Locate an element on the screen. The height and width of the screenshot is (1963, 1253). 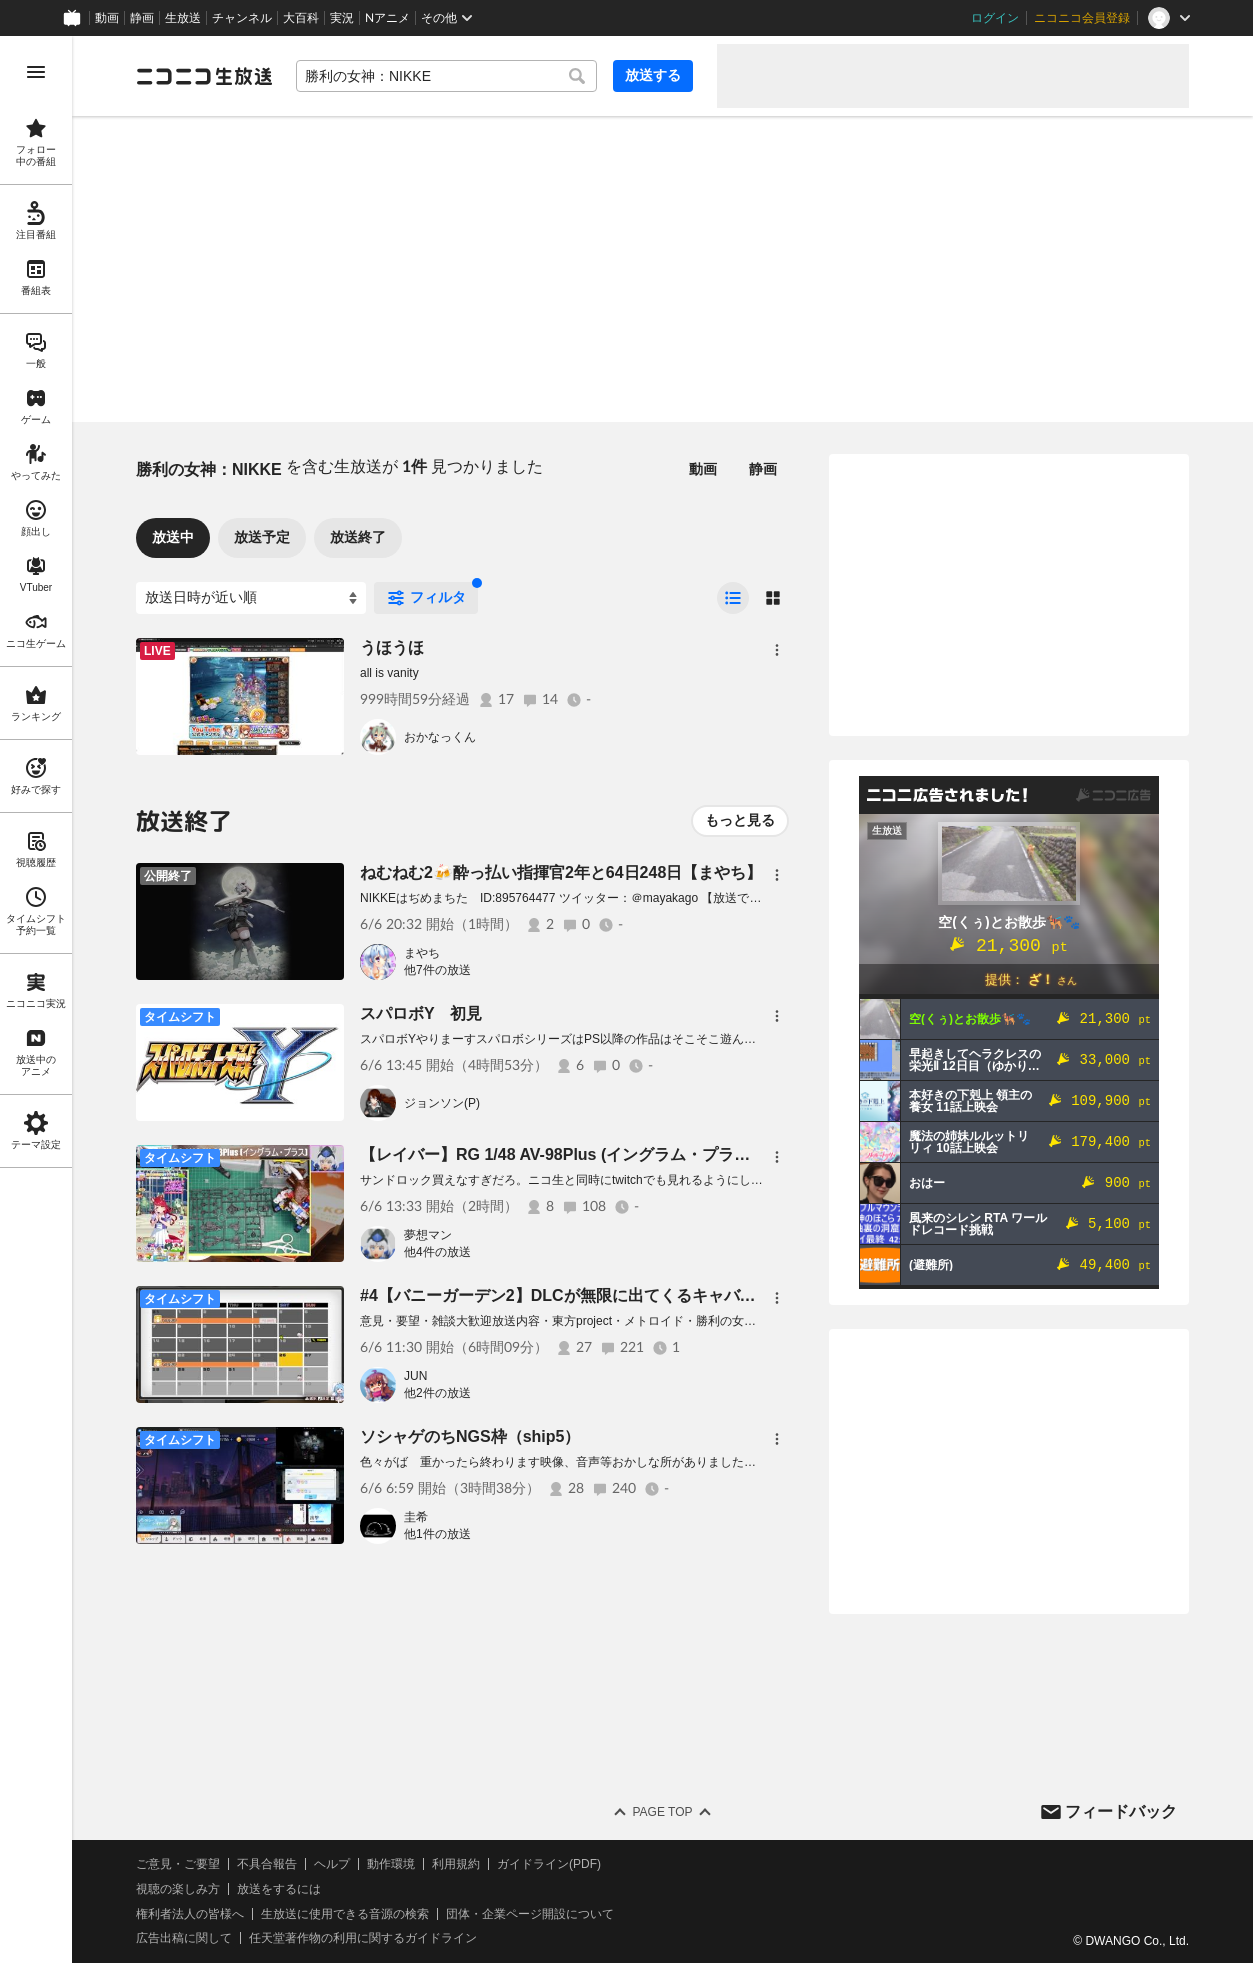
放送中 [tab] is located at coordinates (173, 537).